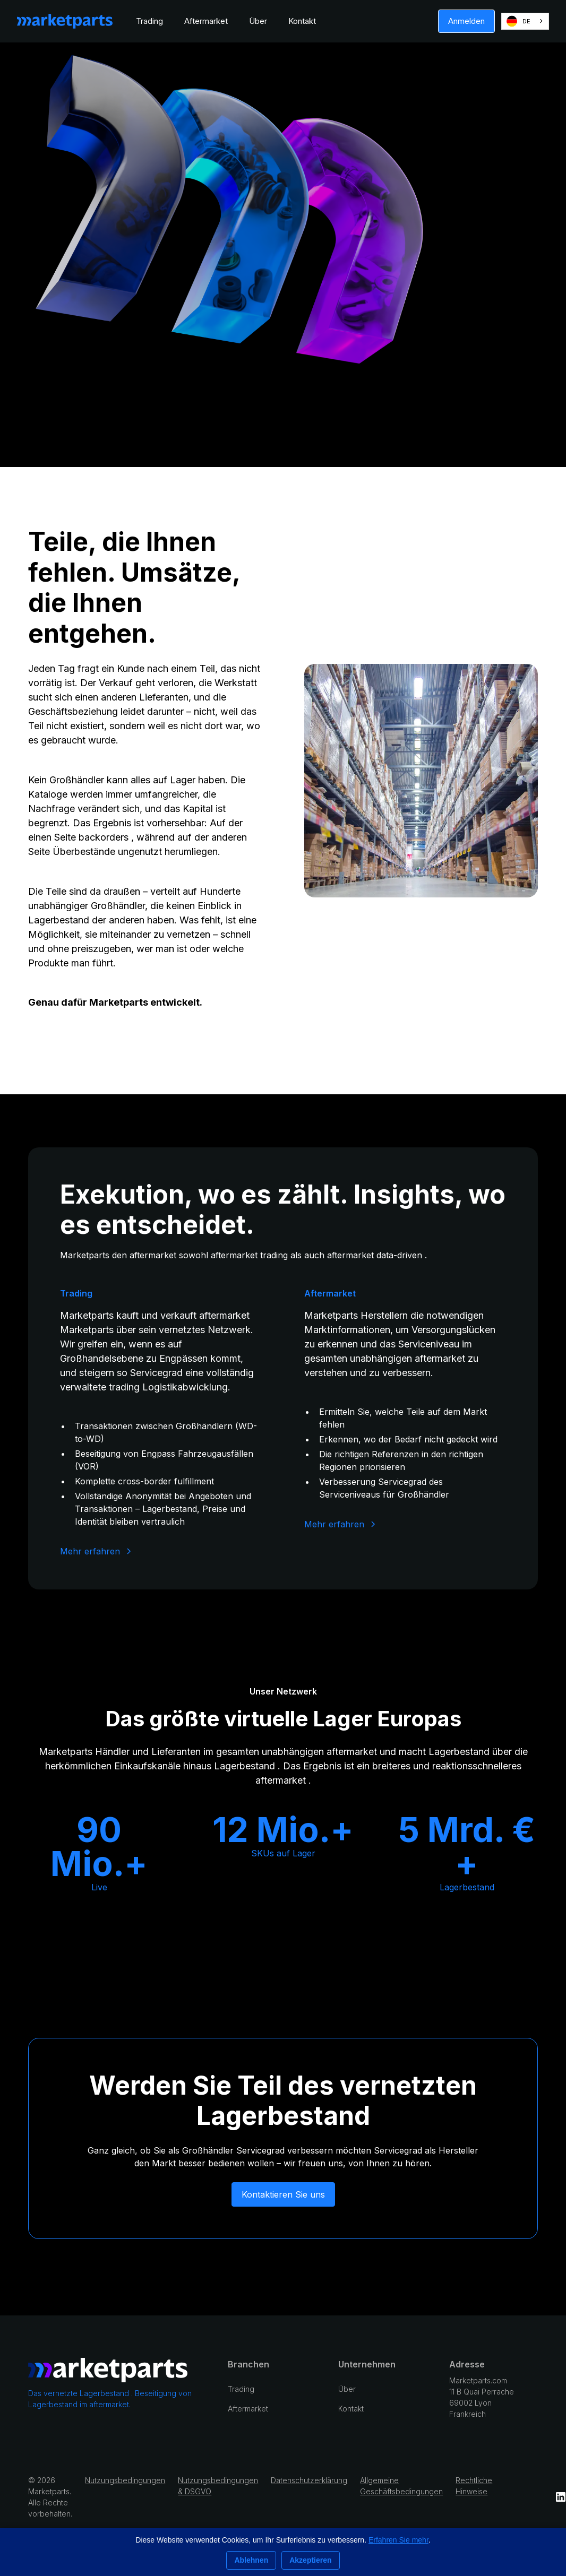 This screenshot has width=566, height=2576. What do you see at coordinates (149, 21) in the screenshot?
I see `Trading` at bounding box center [149, 21].